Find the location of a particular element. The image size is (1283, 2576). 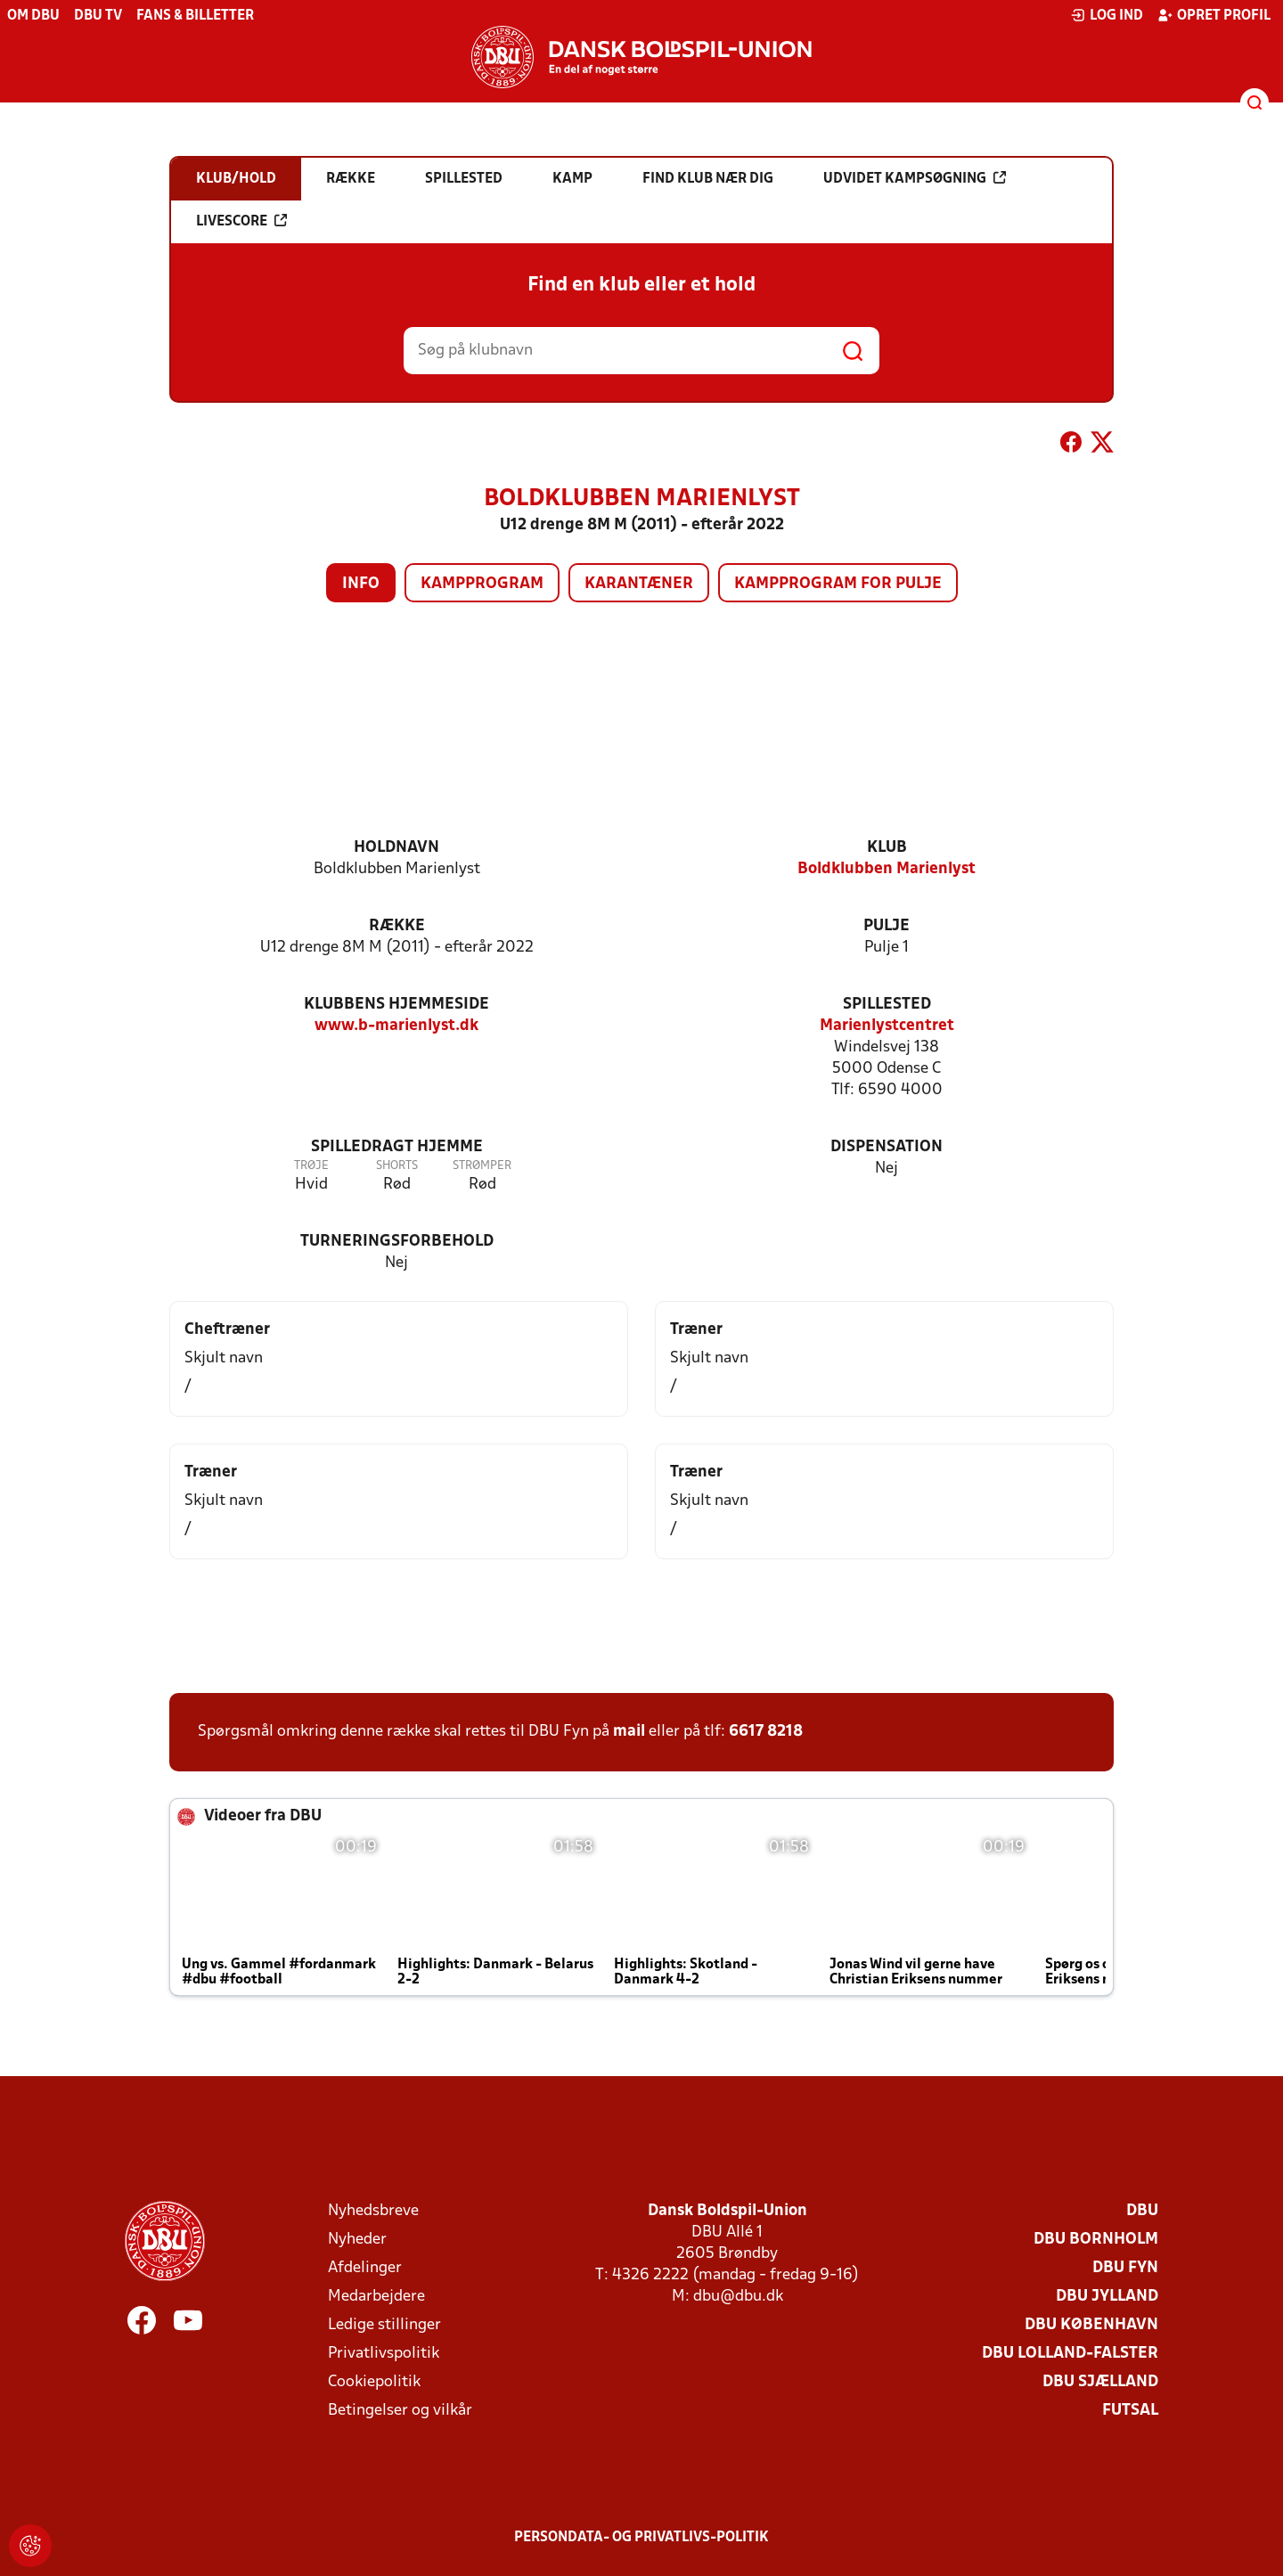

DBU Jylland is located at coordinates (1107, 2296).